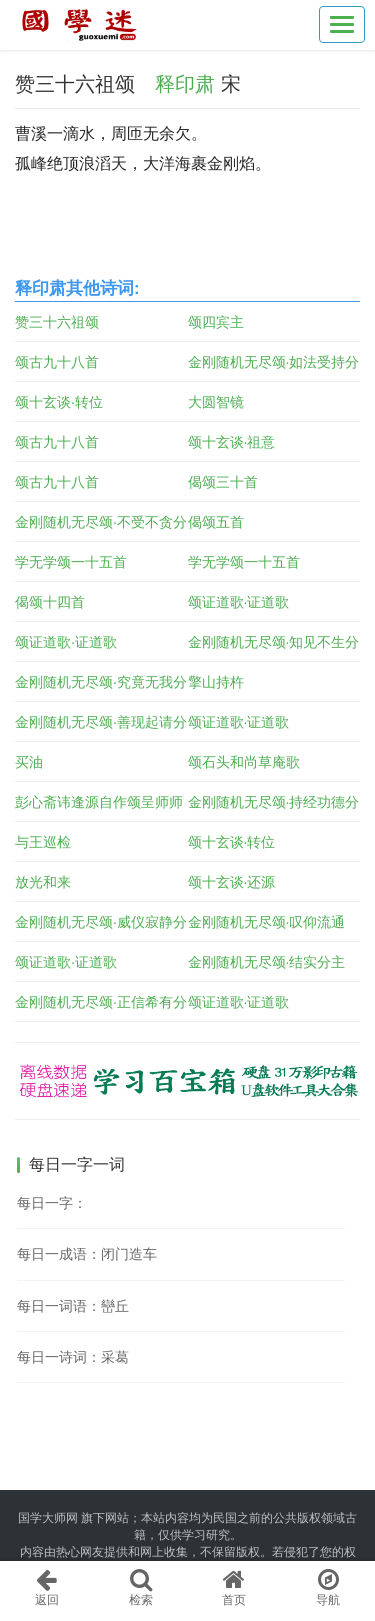 The height and width of the screenshot is (1621, 375). What do you see at coordinates (50, 602) in the screenshot?
I see `偈颂十四首` at bounding box center [50, 602].